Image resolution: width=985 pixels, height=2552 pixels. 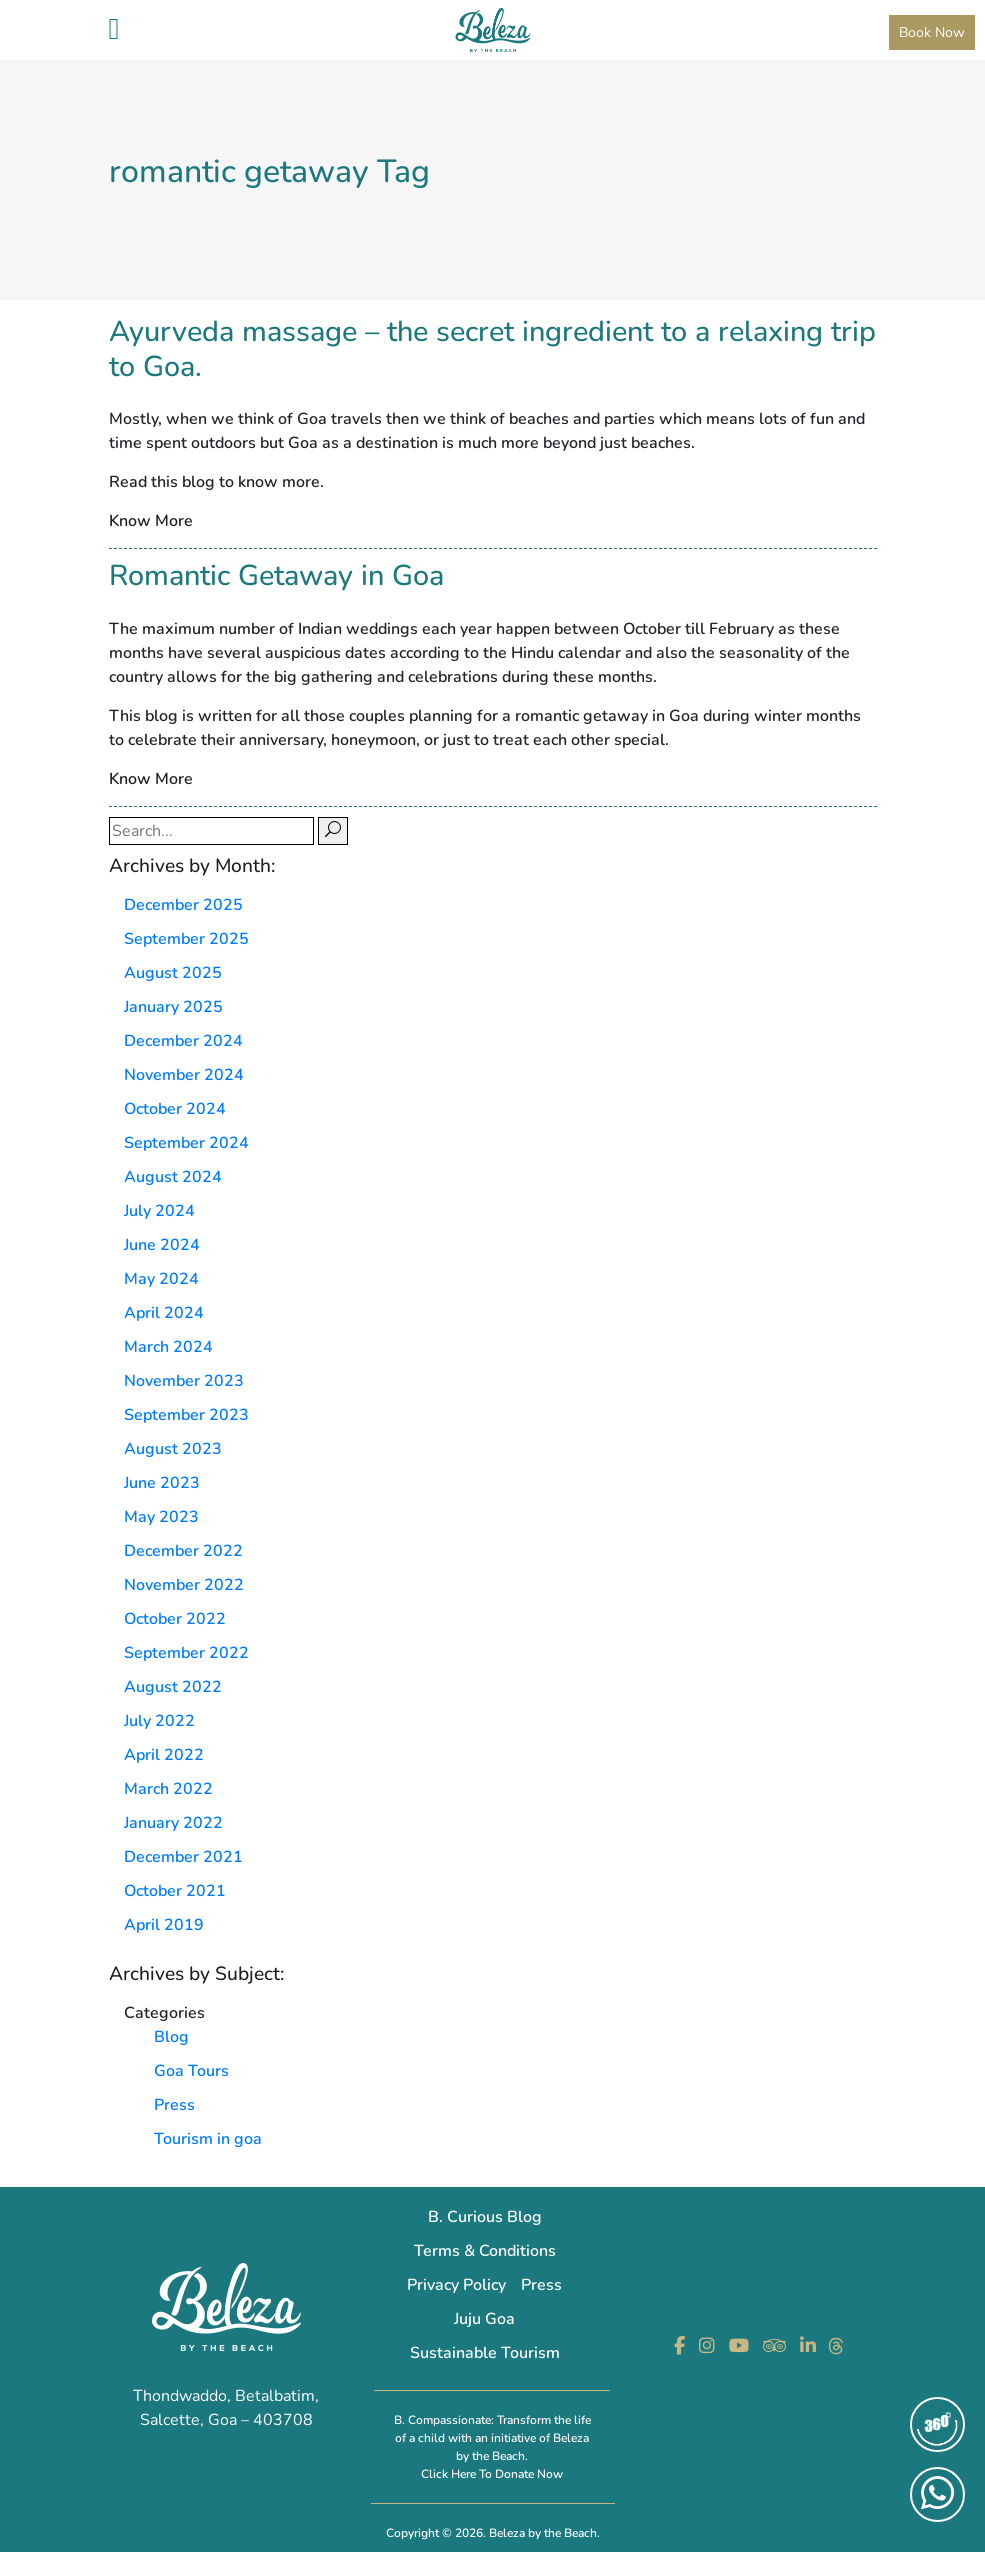 What do you see at coordinates (485, 2217) in the screenshot?
I see `B. Curious Blog` at bounding box center [485, 2217].